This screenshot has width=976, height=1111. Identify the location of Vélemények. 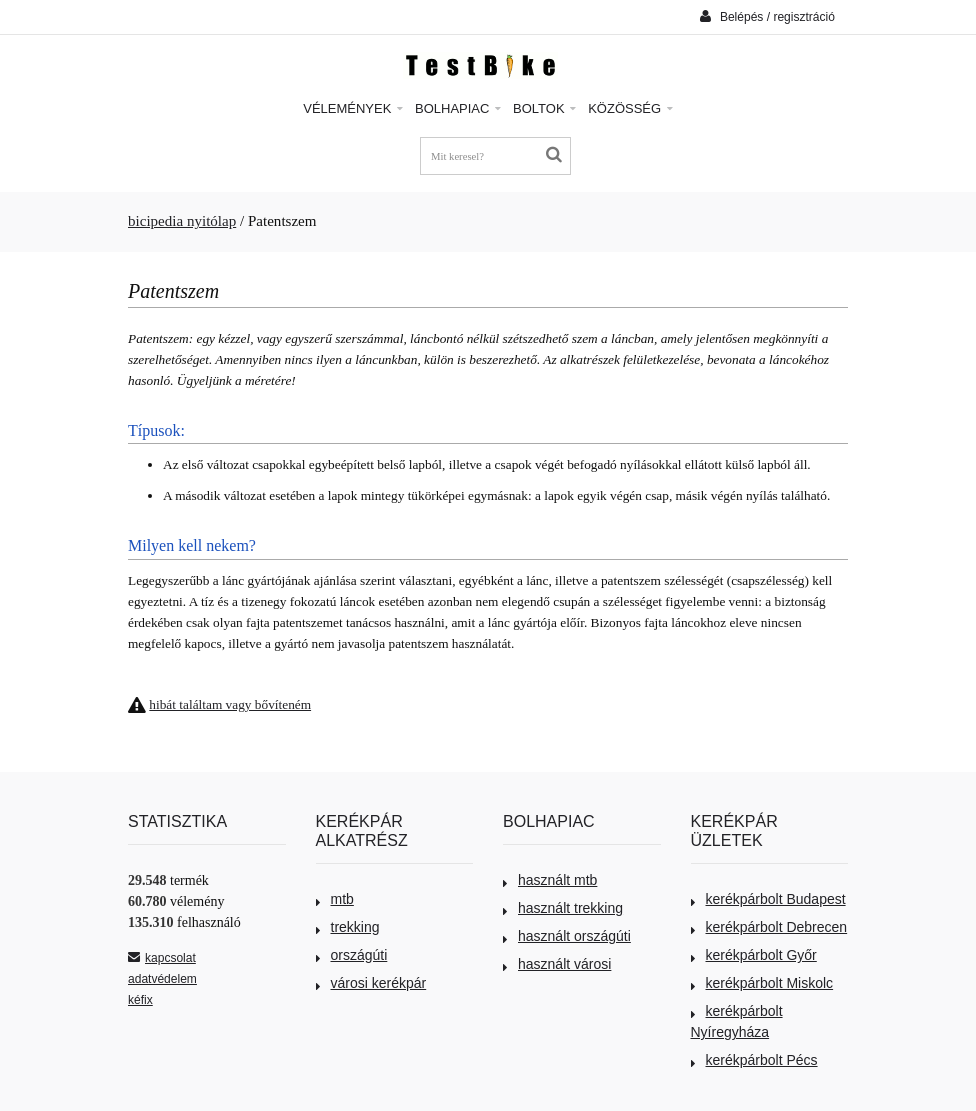
(353, 108).